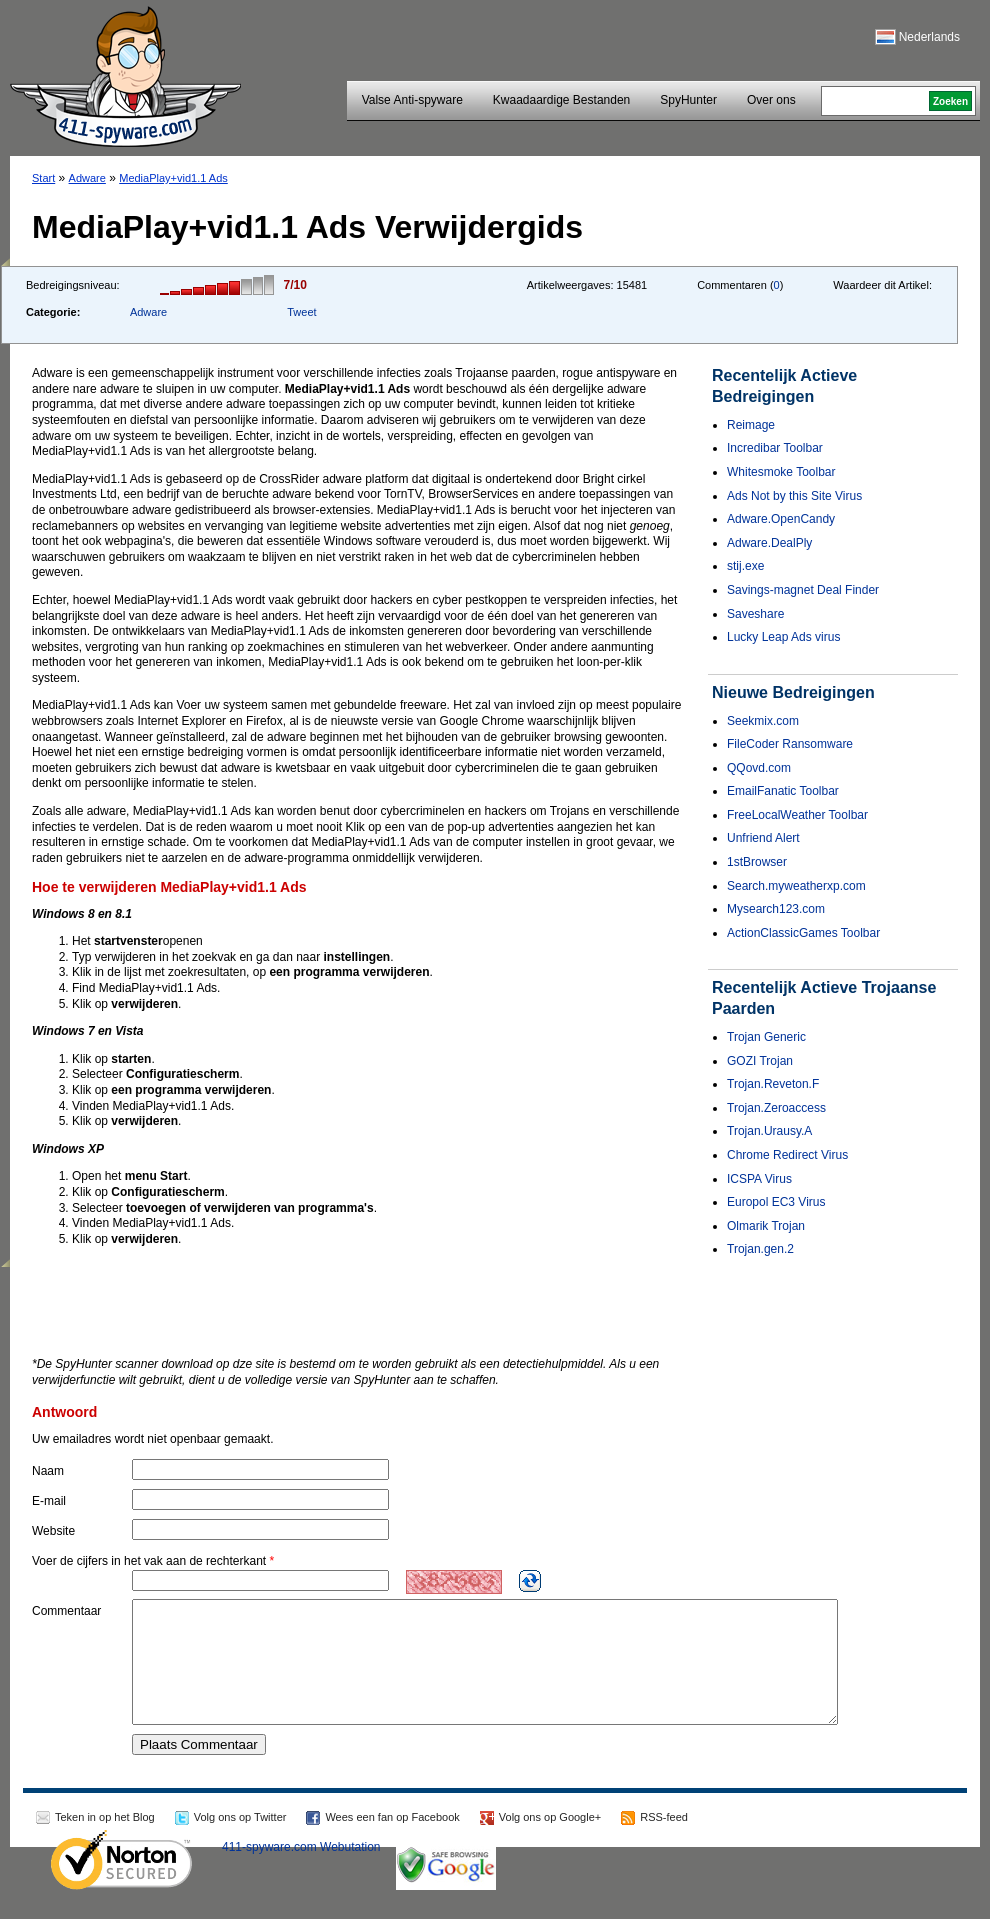 This screenshot has height=1919, width=990. I want to click on stij.exe, so click(745, 566).